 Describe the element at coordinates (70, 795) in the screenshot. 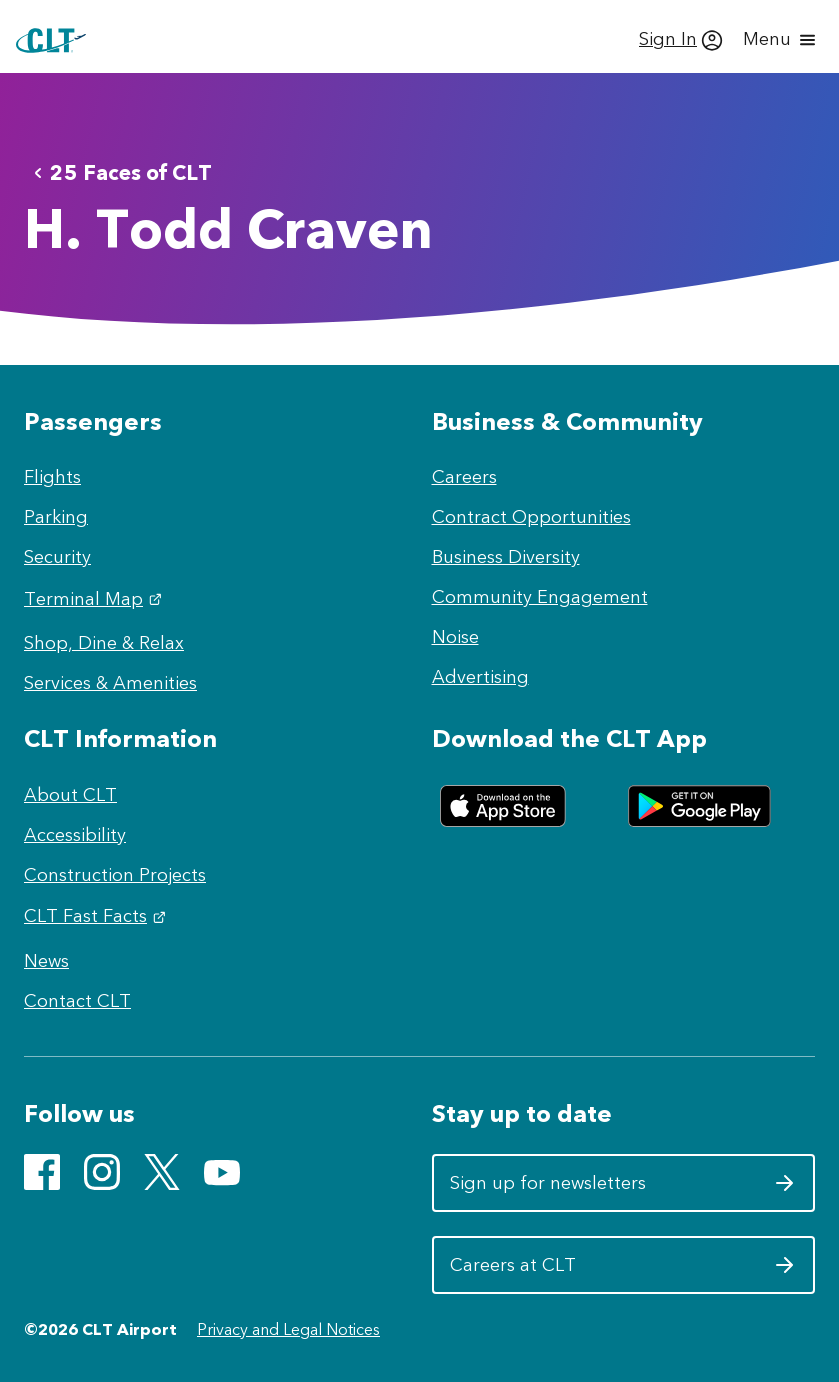

I see `About CLT` at that location.